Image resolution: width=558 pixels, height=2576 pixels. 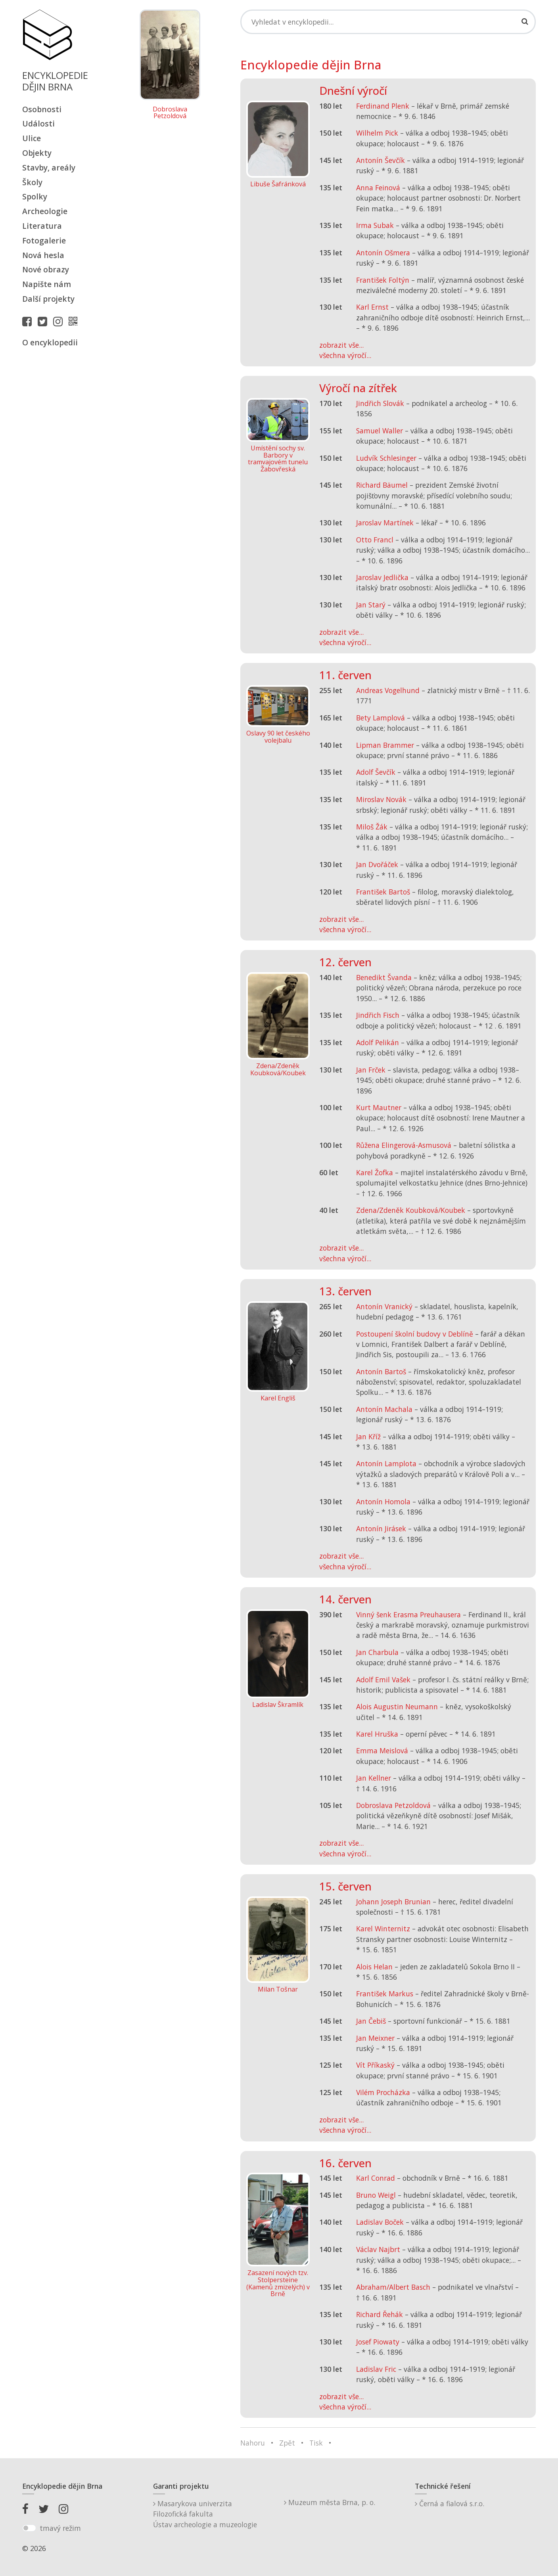 What do you see at coordinates (375, 2065) in the screenshot?
I see `Vít Příkaský` at bounding box center [375, 2065].